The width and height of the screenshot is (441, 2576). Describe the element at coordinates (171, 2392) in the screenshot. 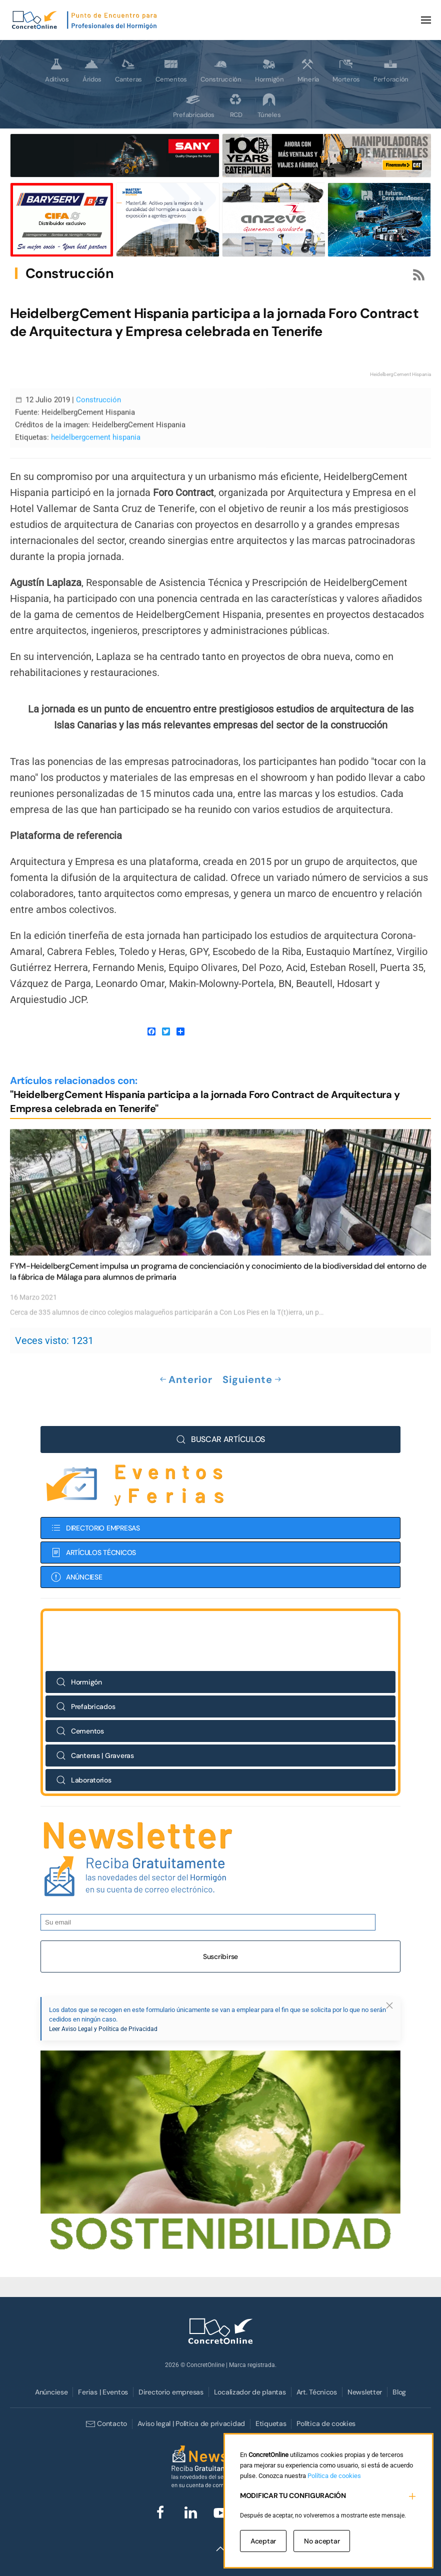

I see `Directorio empresas` at that location.